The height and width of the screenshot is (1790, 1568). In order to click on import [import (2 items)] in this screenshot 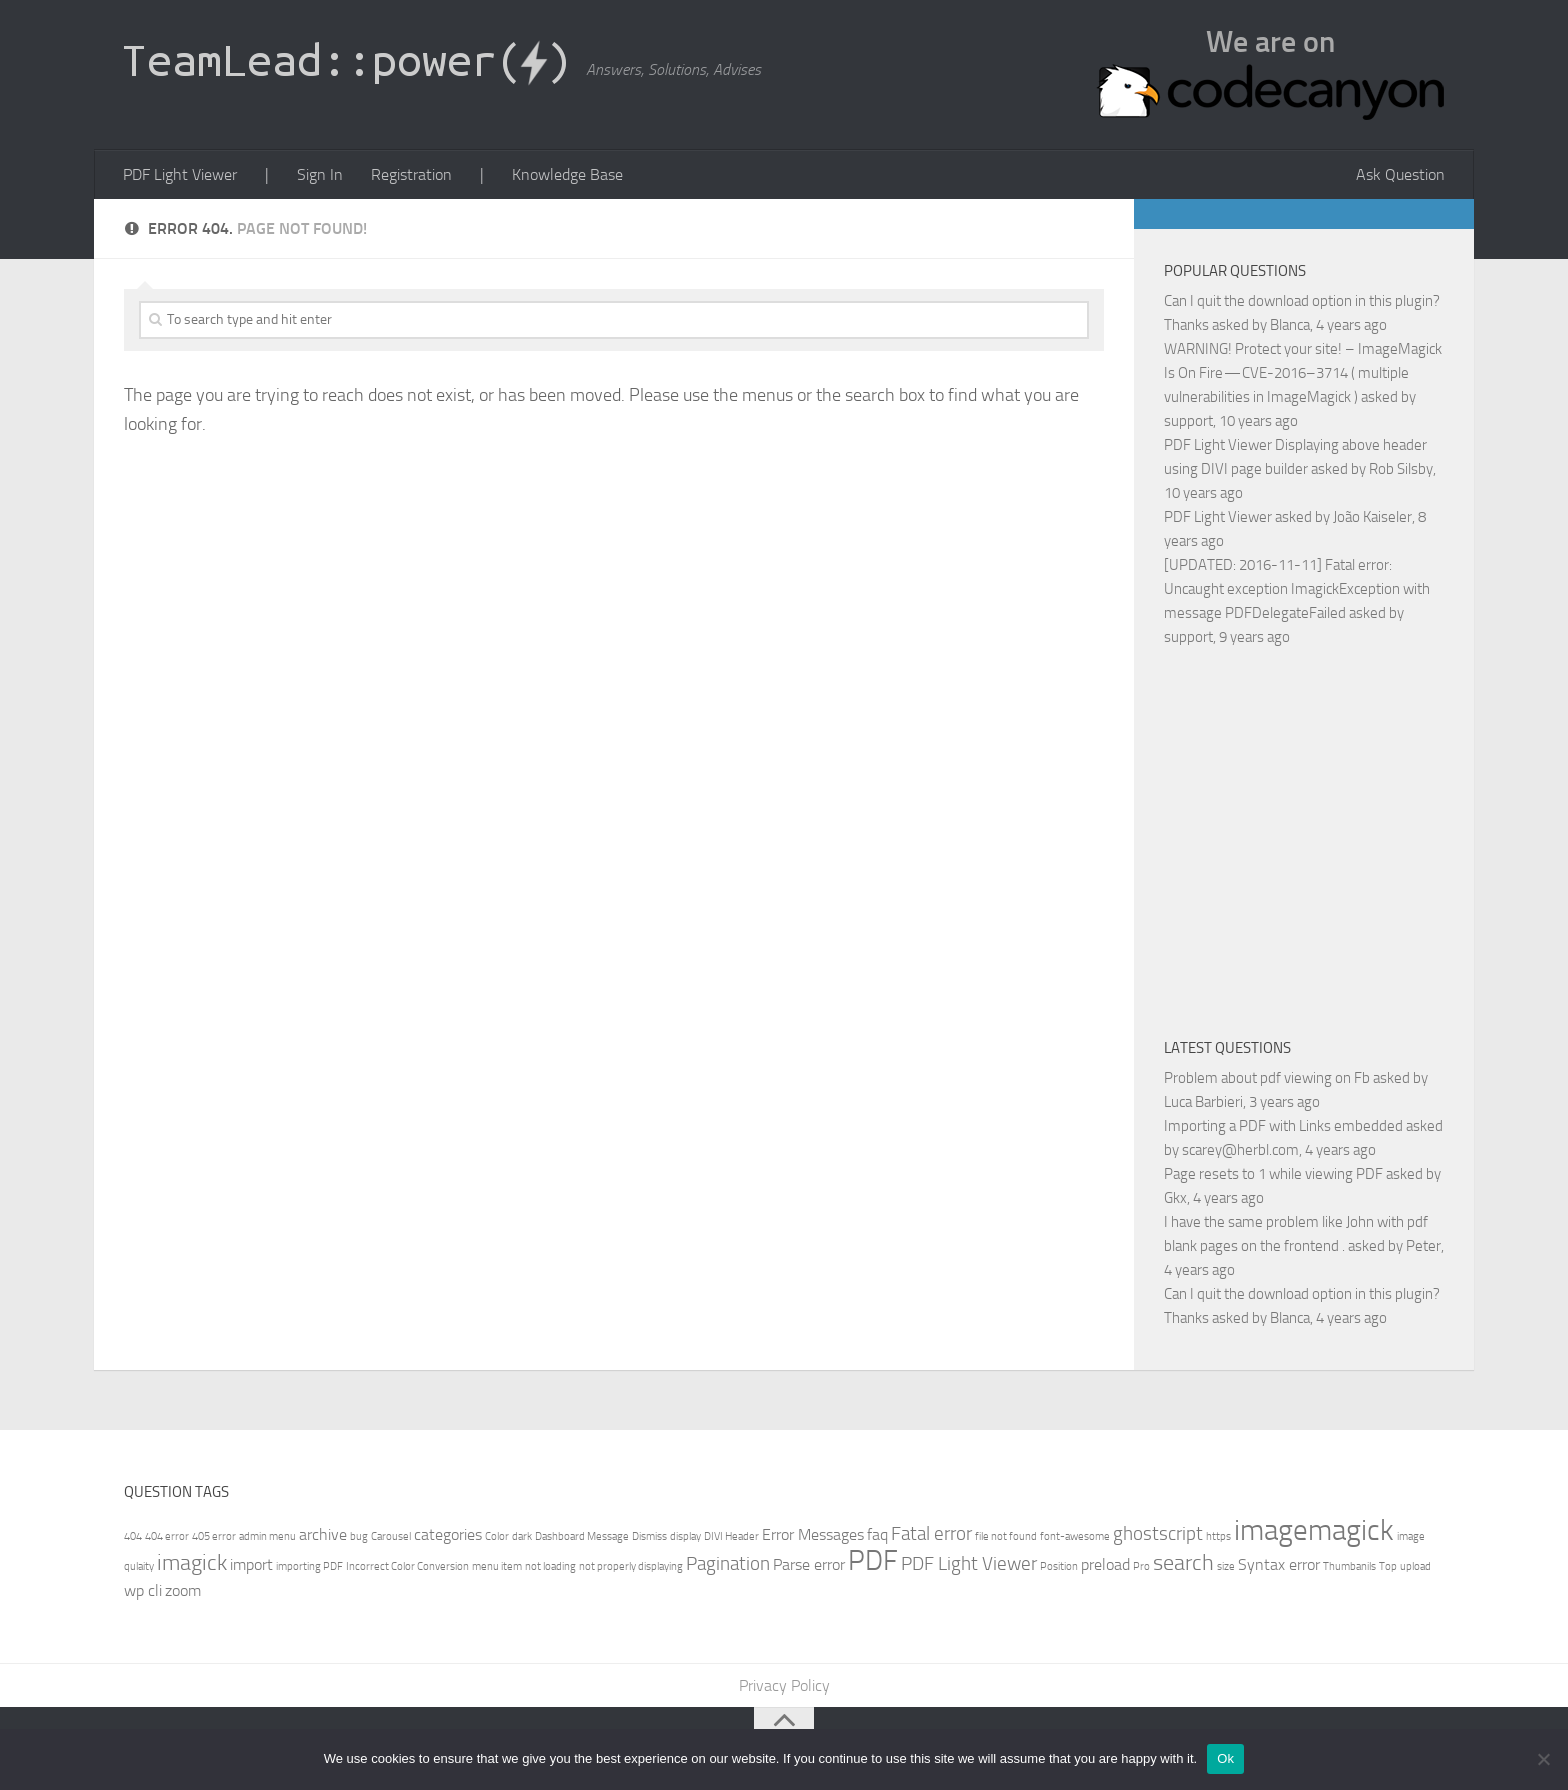, I will do `click(251, 1564)`.